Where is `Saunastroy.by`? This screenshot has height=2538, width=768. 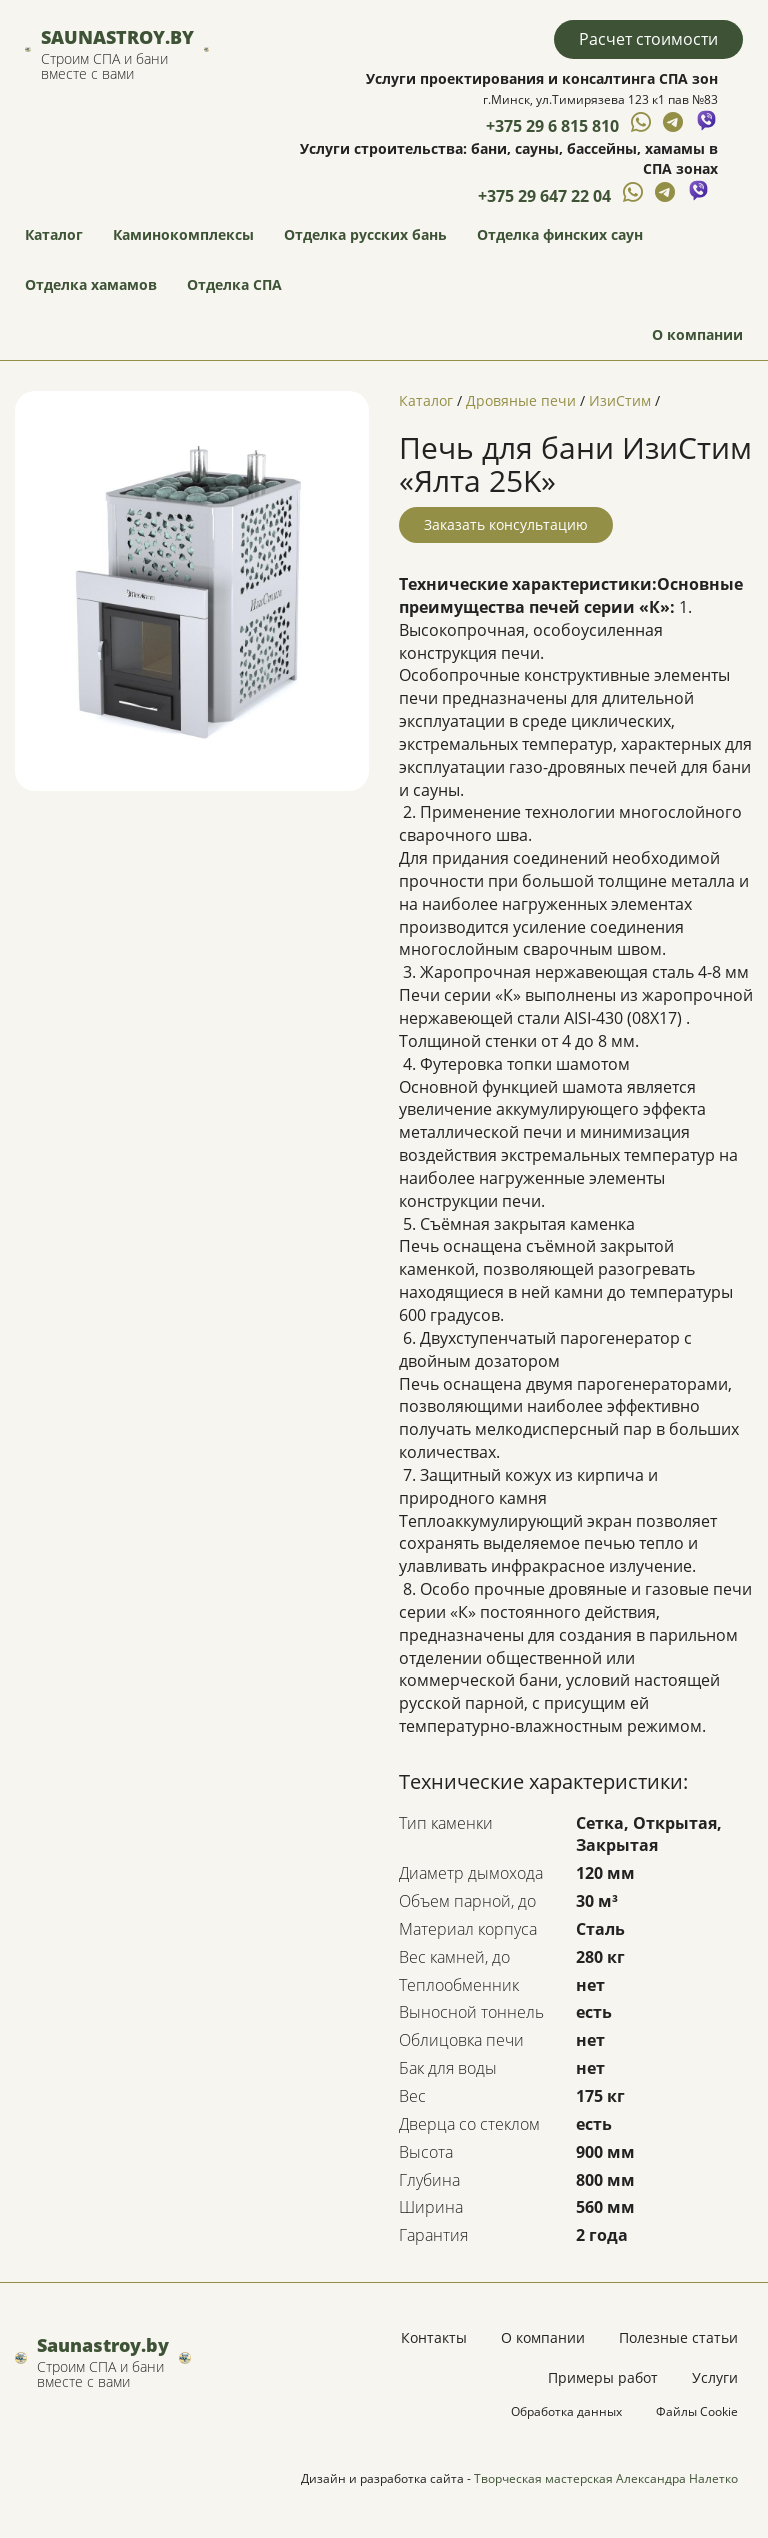 Saunastroy.by is located at coordinates (117, 37).